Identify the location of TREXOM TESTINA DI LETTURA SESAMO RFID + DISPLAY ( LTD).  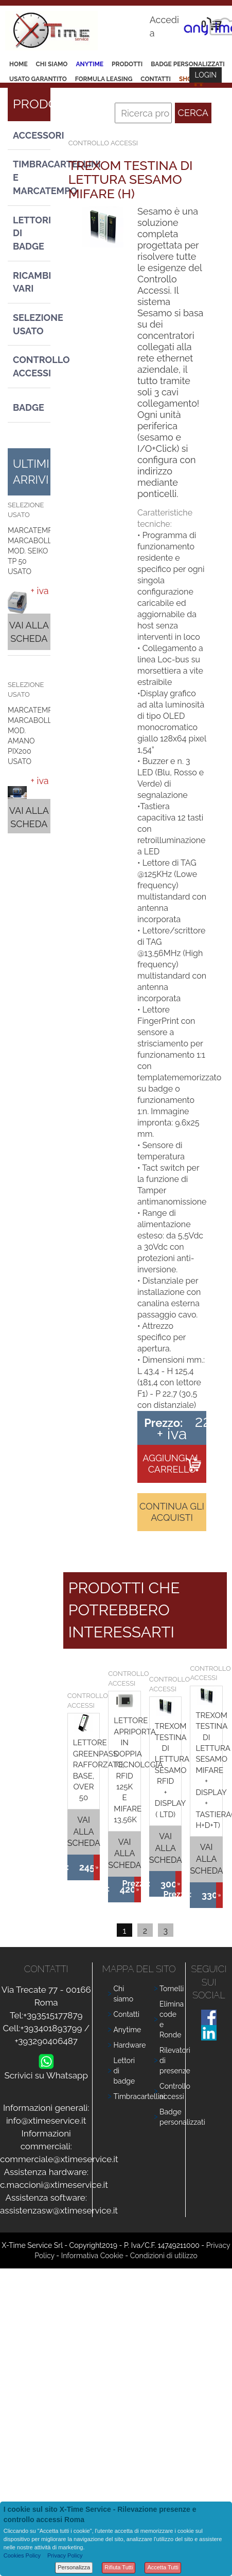
(172, 1770).